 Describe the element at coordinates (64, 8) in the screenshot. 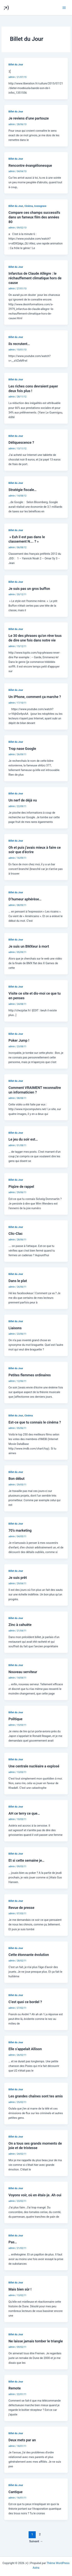

I see `[Permutateur du menu principal]` at that location.